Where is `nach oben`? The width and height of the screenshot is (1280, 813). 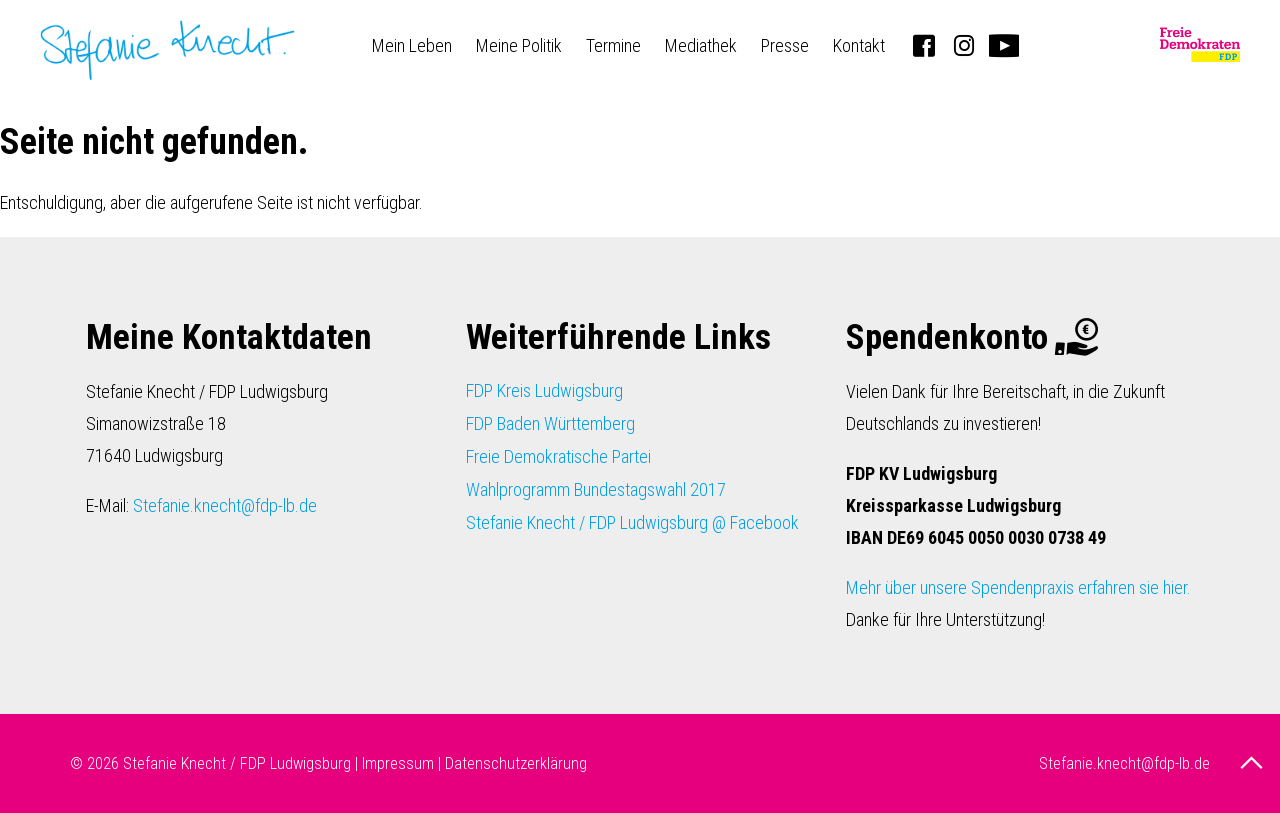
nach oben is located at coordinates (1254, 763).